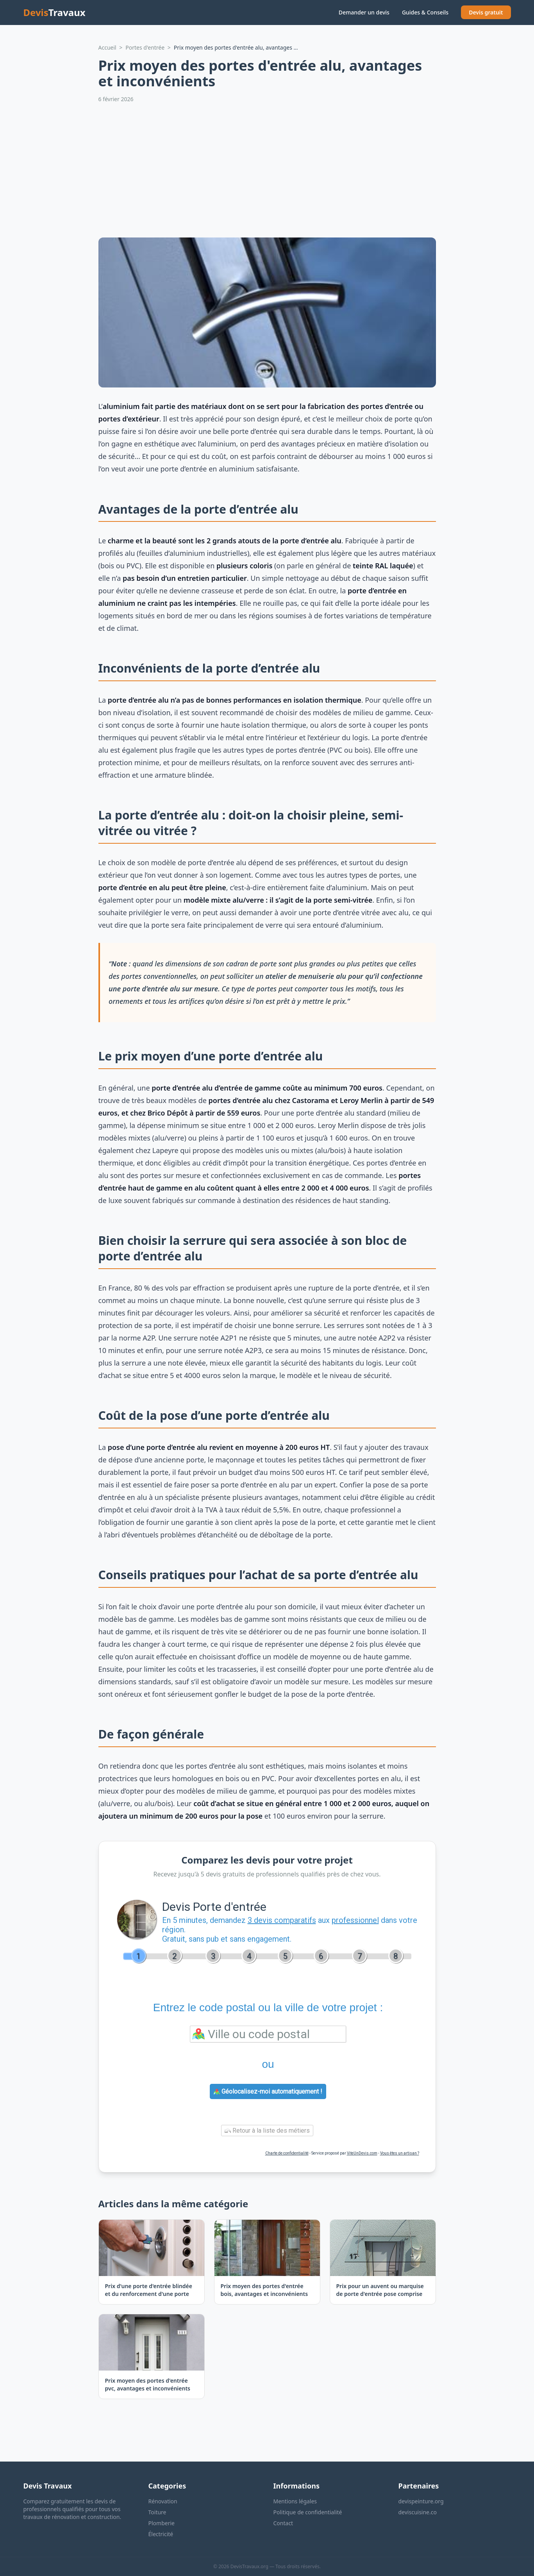 This screenshot has width=534, height=2576. Describe the element at coordinates (364, 12) in the screenshot. I see `Demander un devis` at that location.